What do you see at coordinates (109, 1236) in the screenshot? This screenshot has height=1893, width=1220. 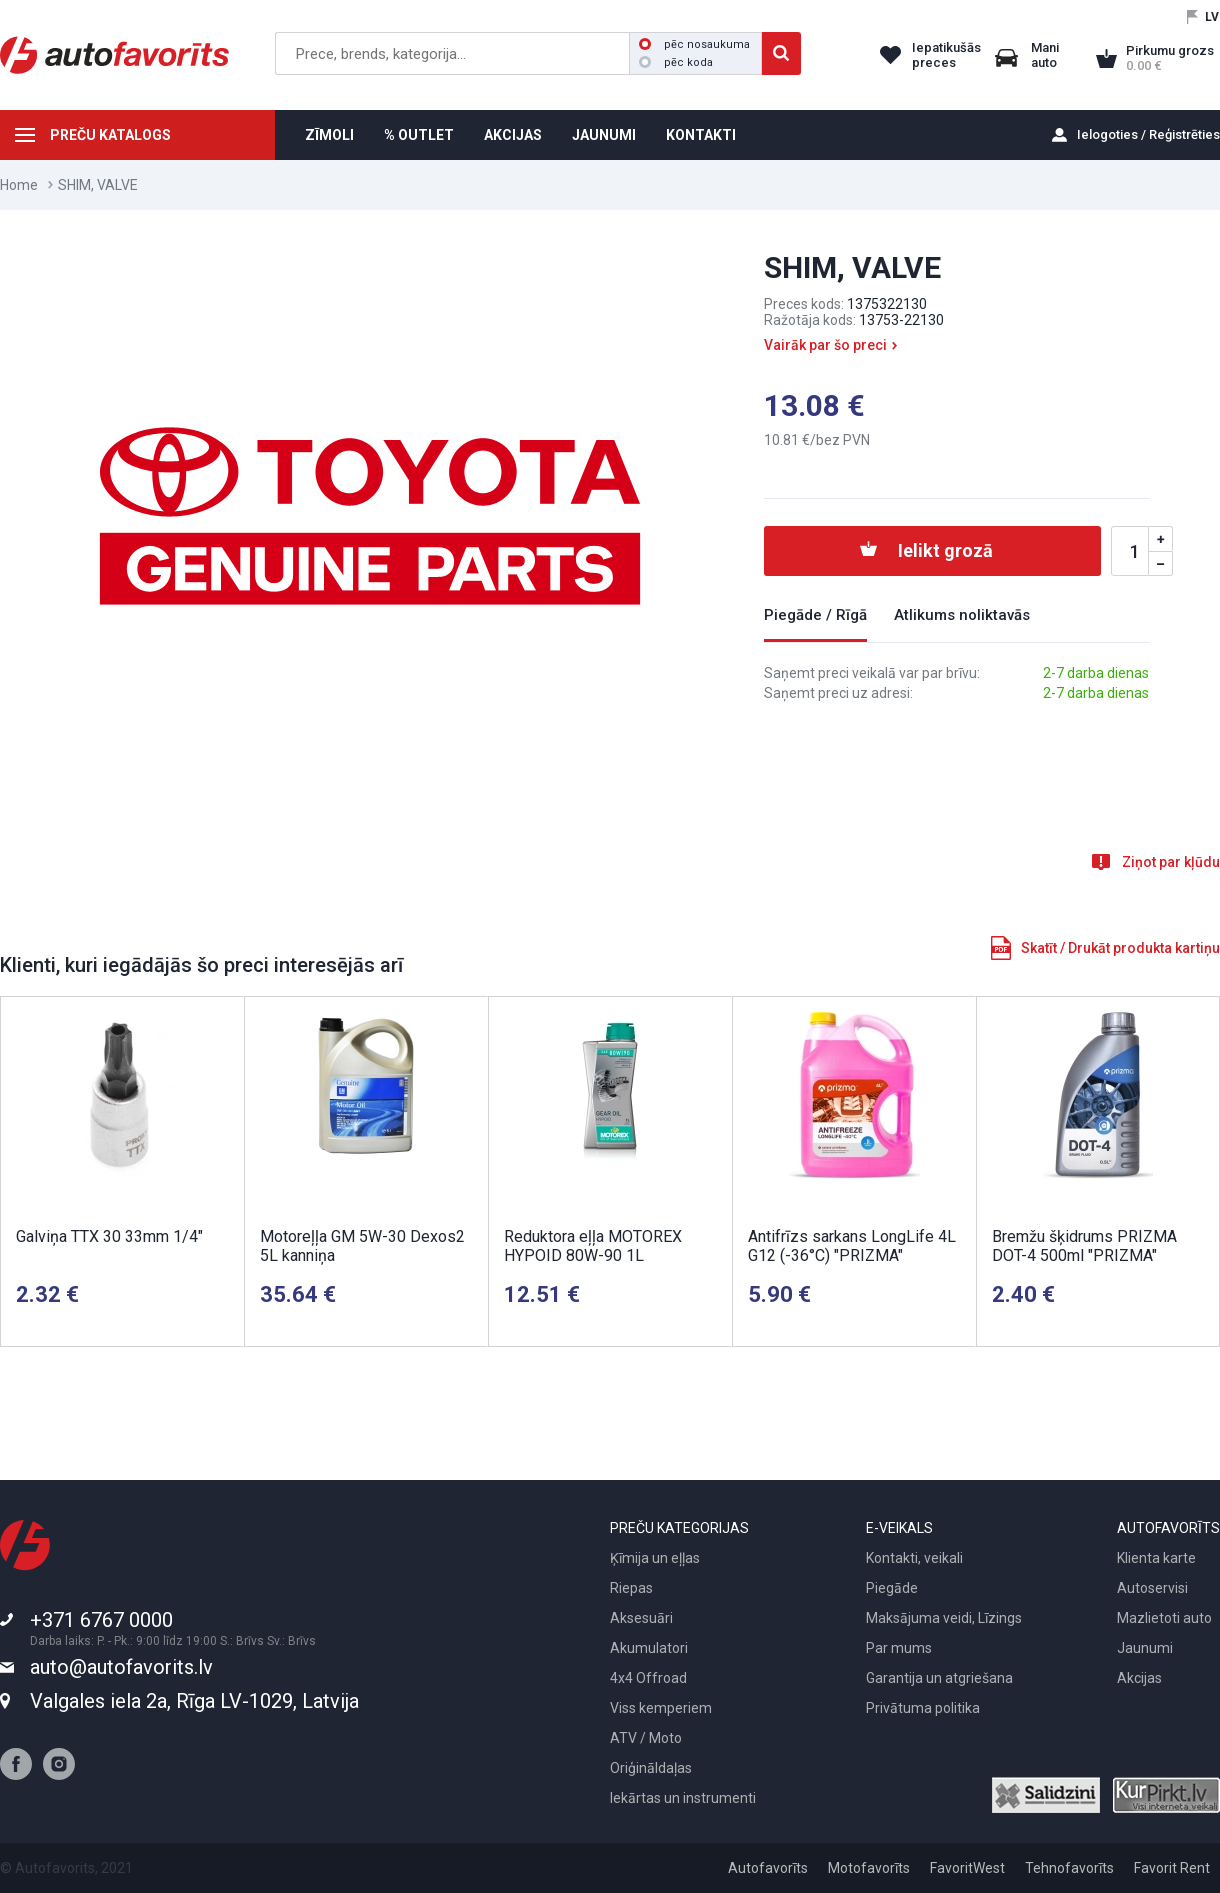 I see `Galviņa TTX 30 33mm 1/4"` at bounding box center [109, 1236].